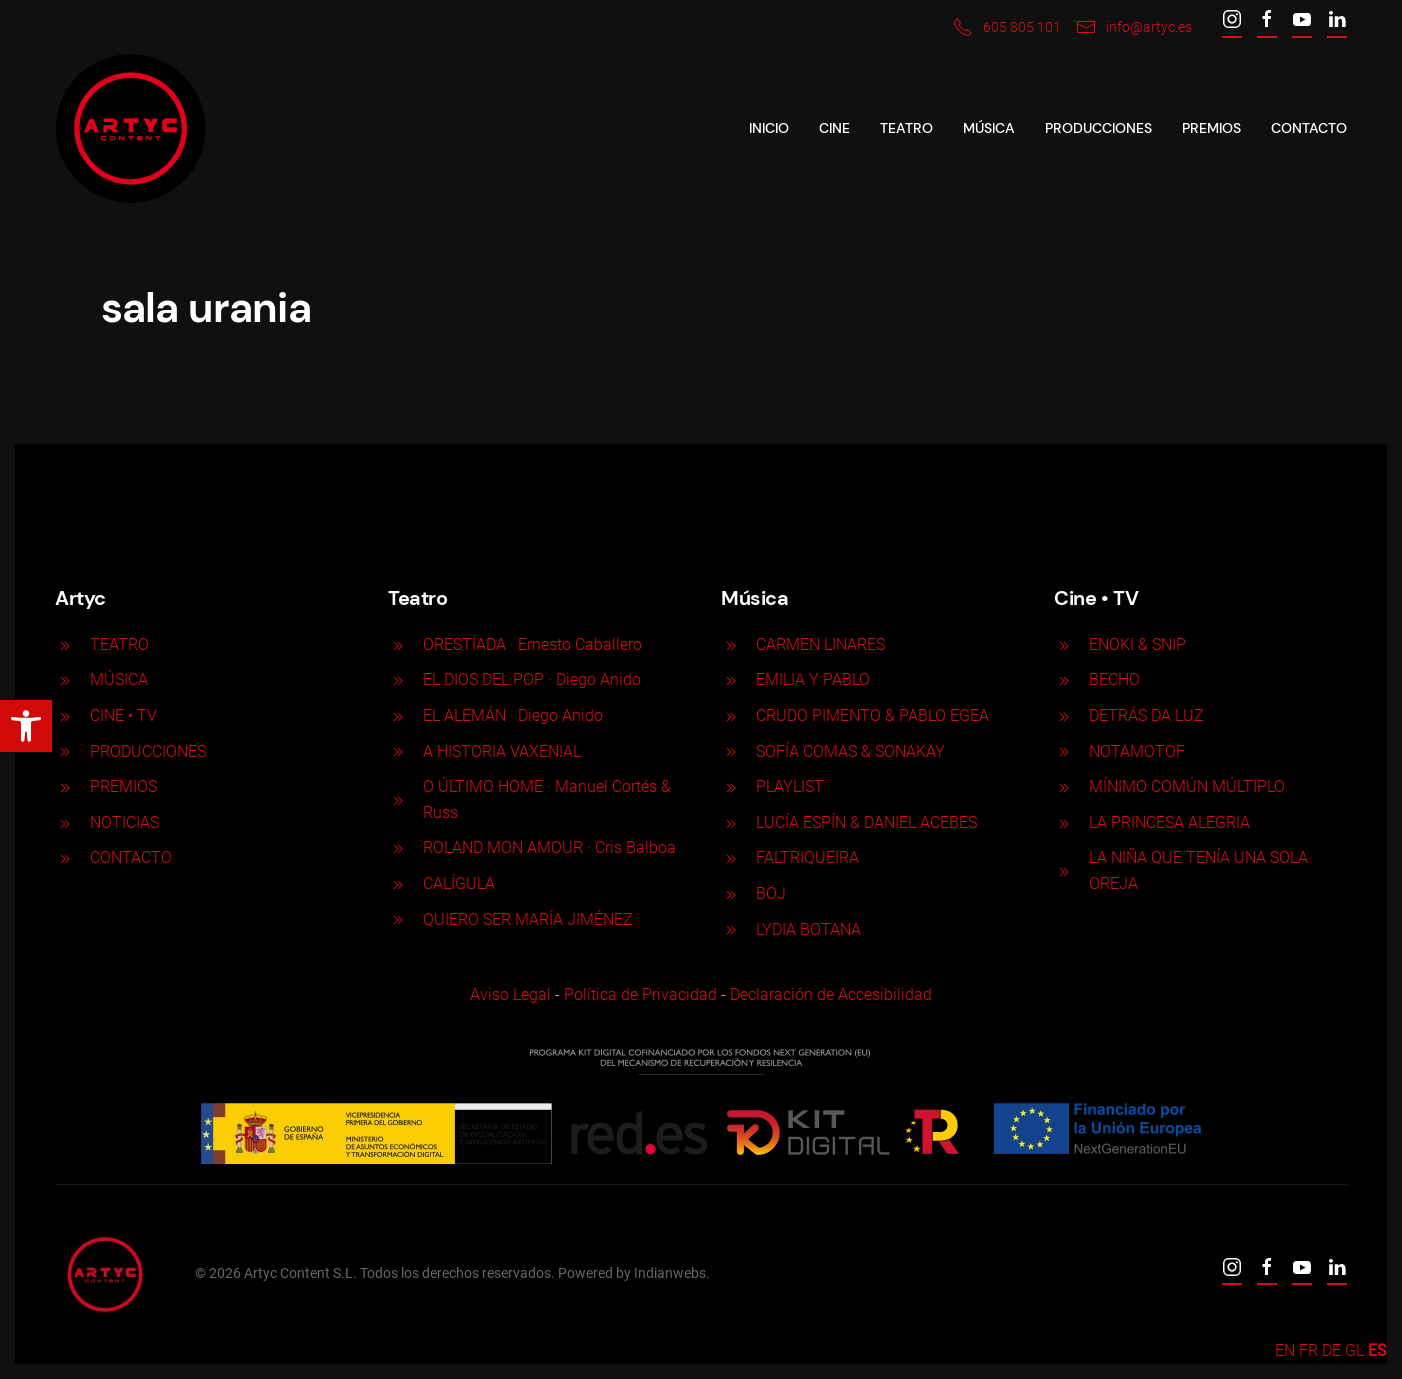 Image resolution: width=1402 pixels, height=1379 pixels. I want to click on [SOFÍA COMAS & SONAKAY], so click(731, 751).